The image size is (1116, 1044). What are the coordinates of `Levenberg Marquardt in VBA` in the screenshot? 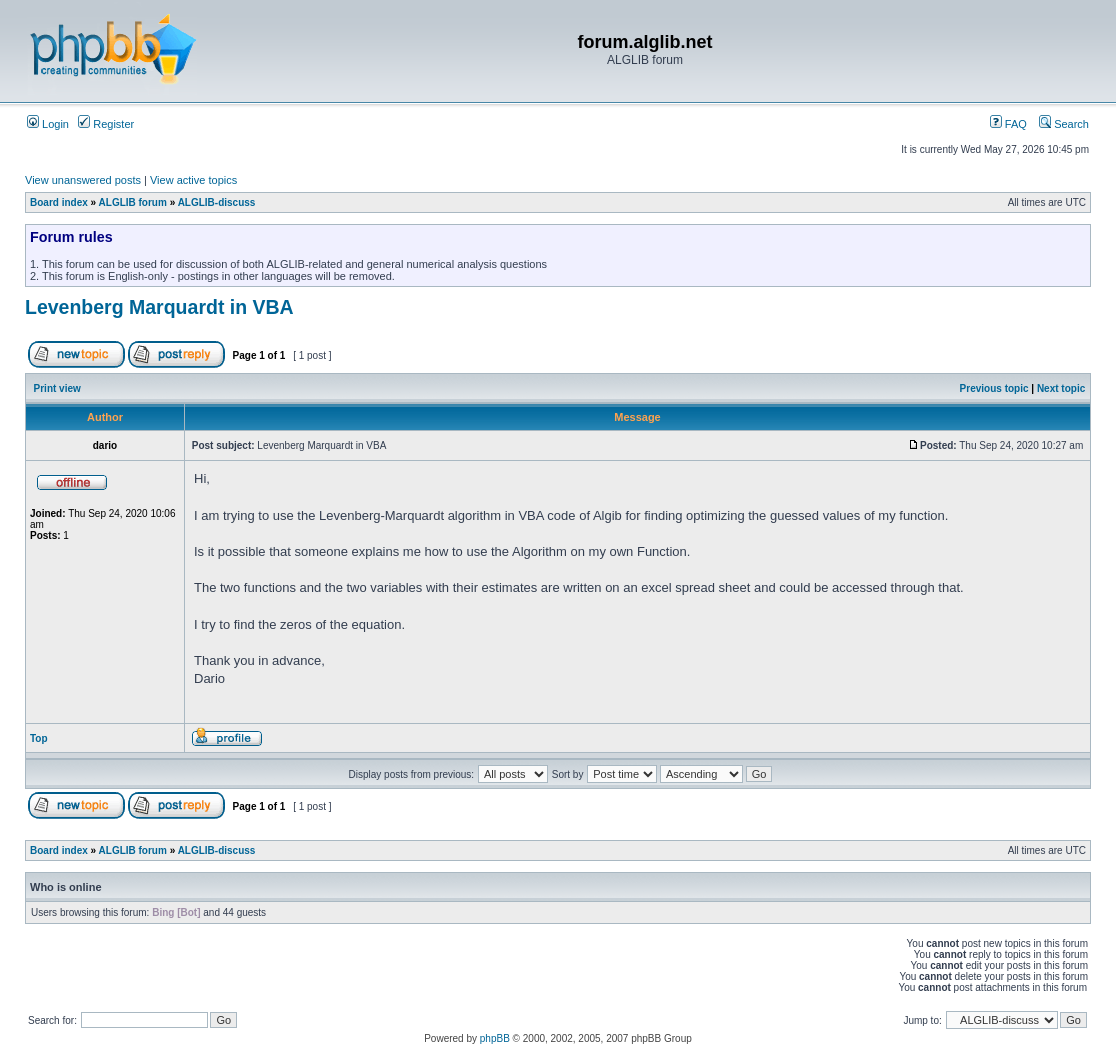 It's located at (159, 307).